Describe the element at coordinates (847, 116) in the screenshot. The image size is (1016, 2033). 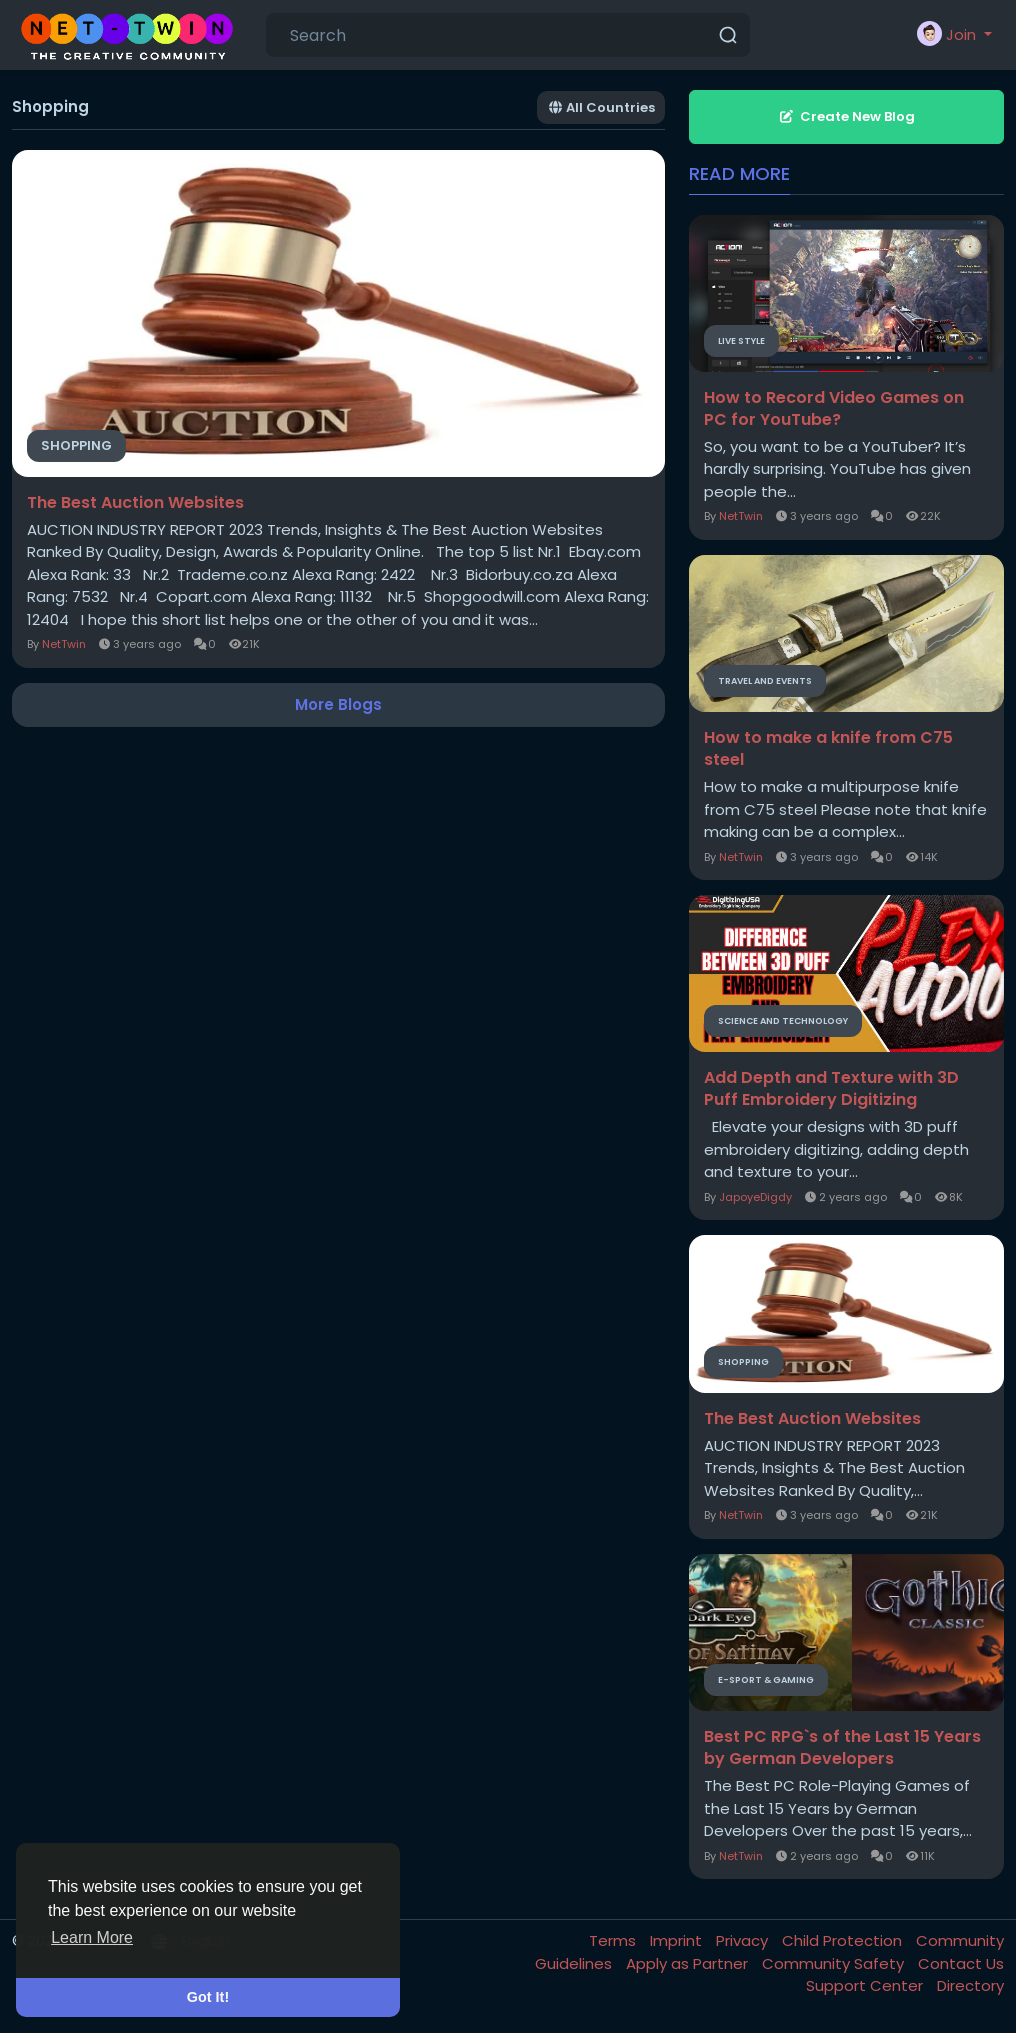
I see `Create New Blog` at that location.